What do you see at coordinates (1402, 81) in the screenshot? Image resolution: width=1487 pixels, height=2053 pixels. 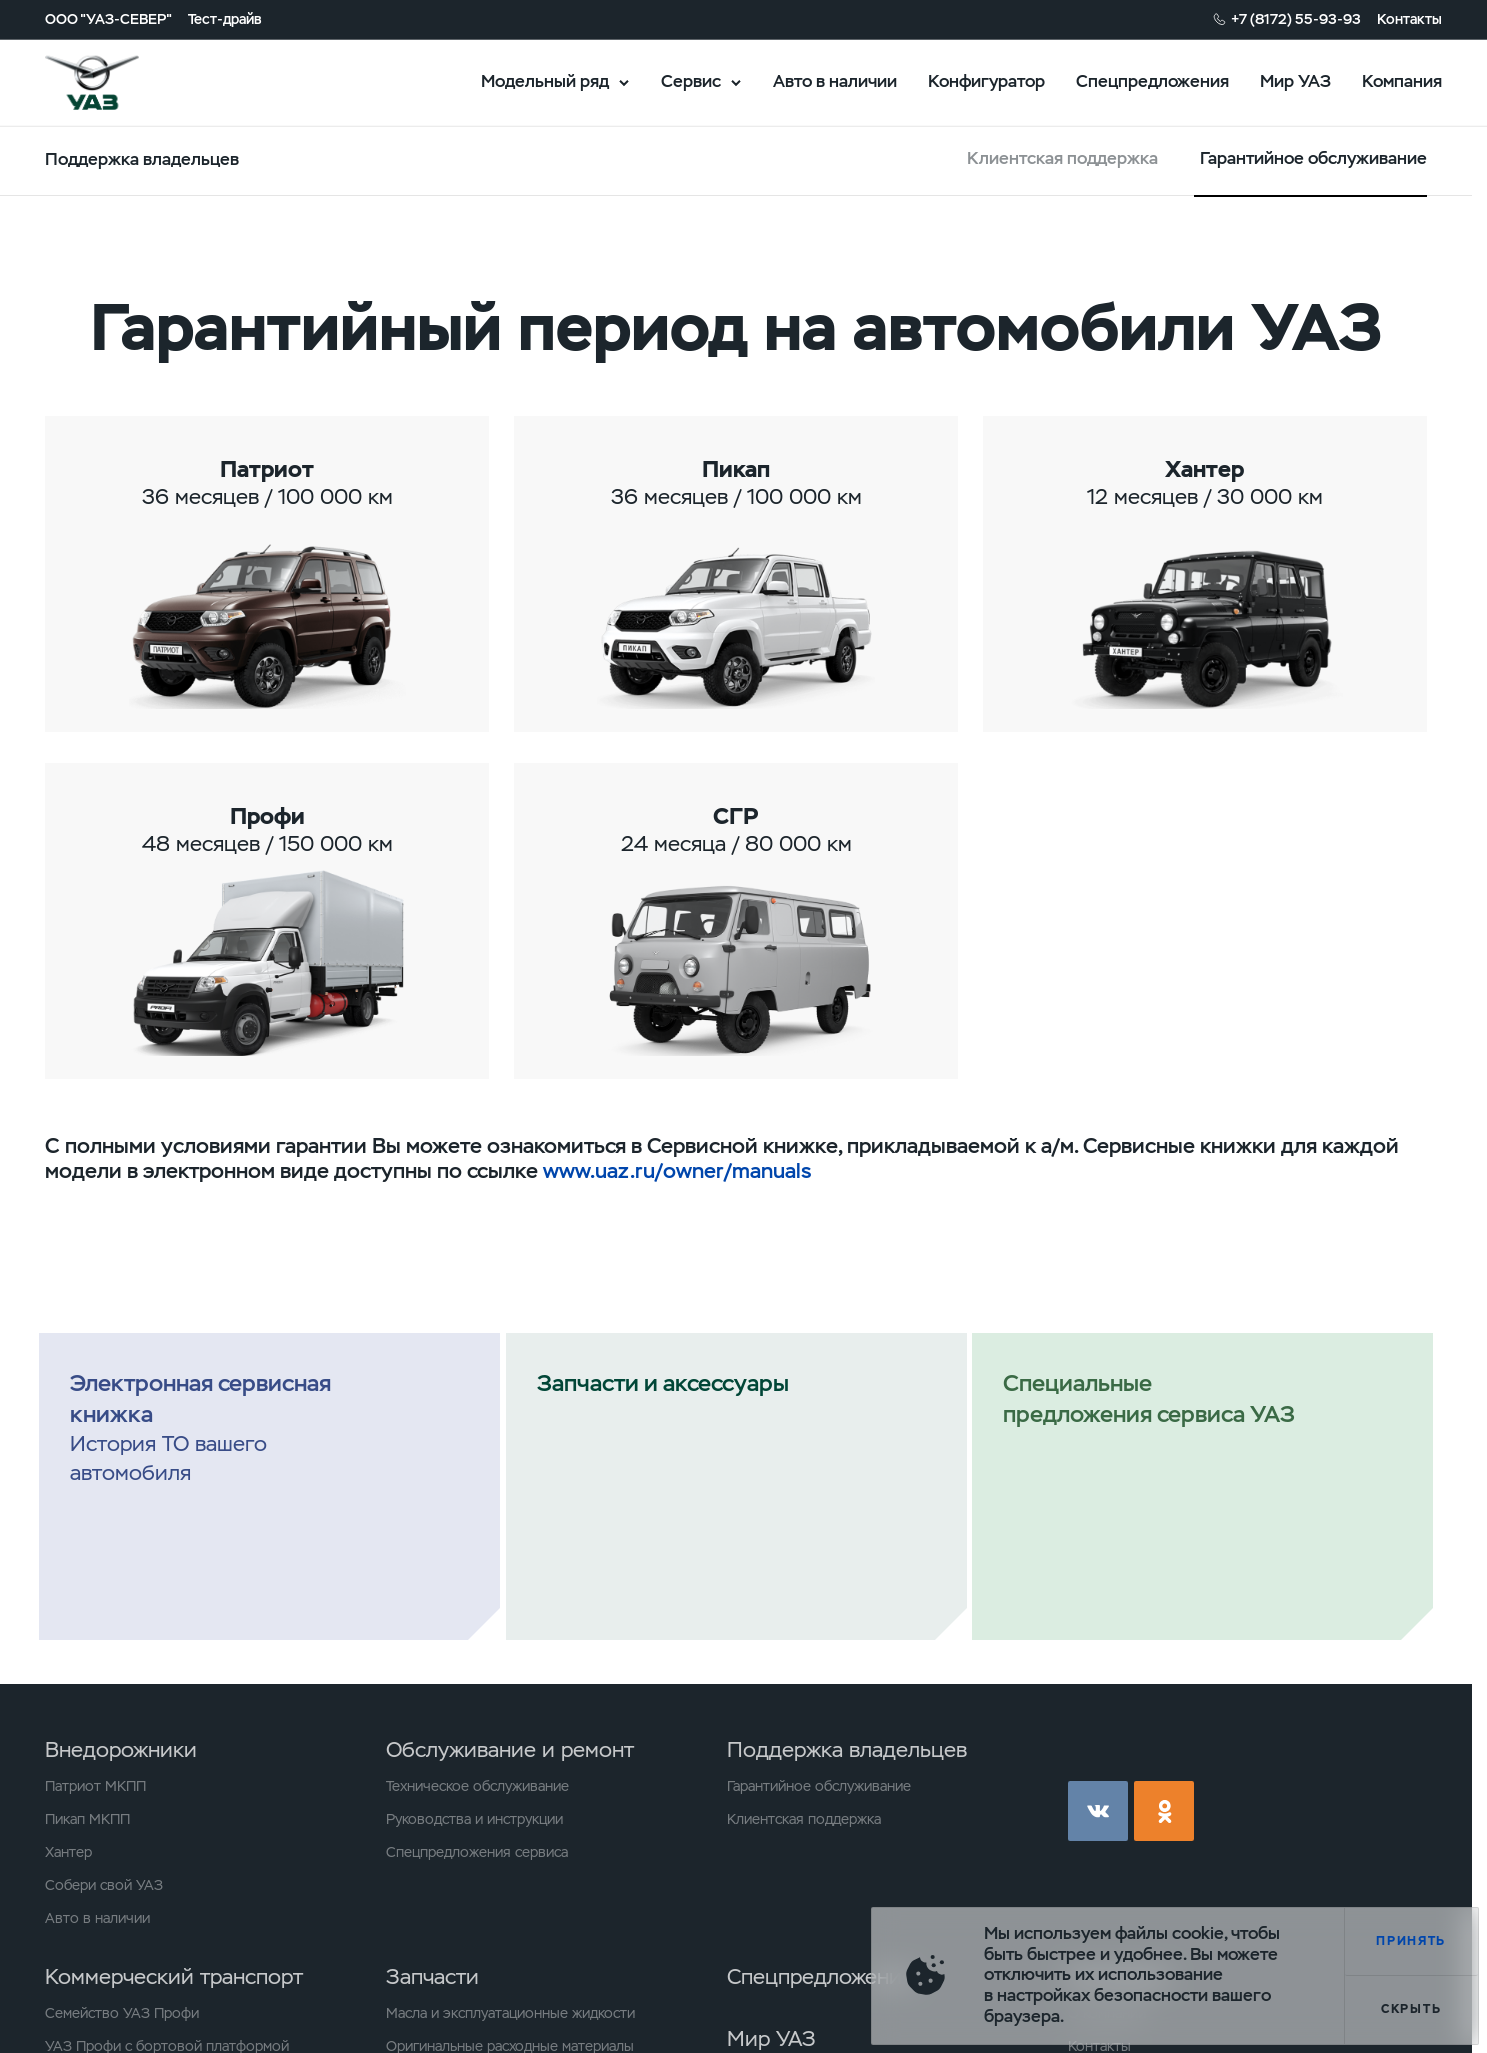 I see `Компания` at bounding box center [1402, 81].